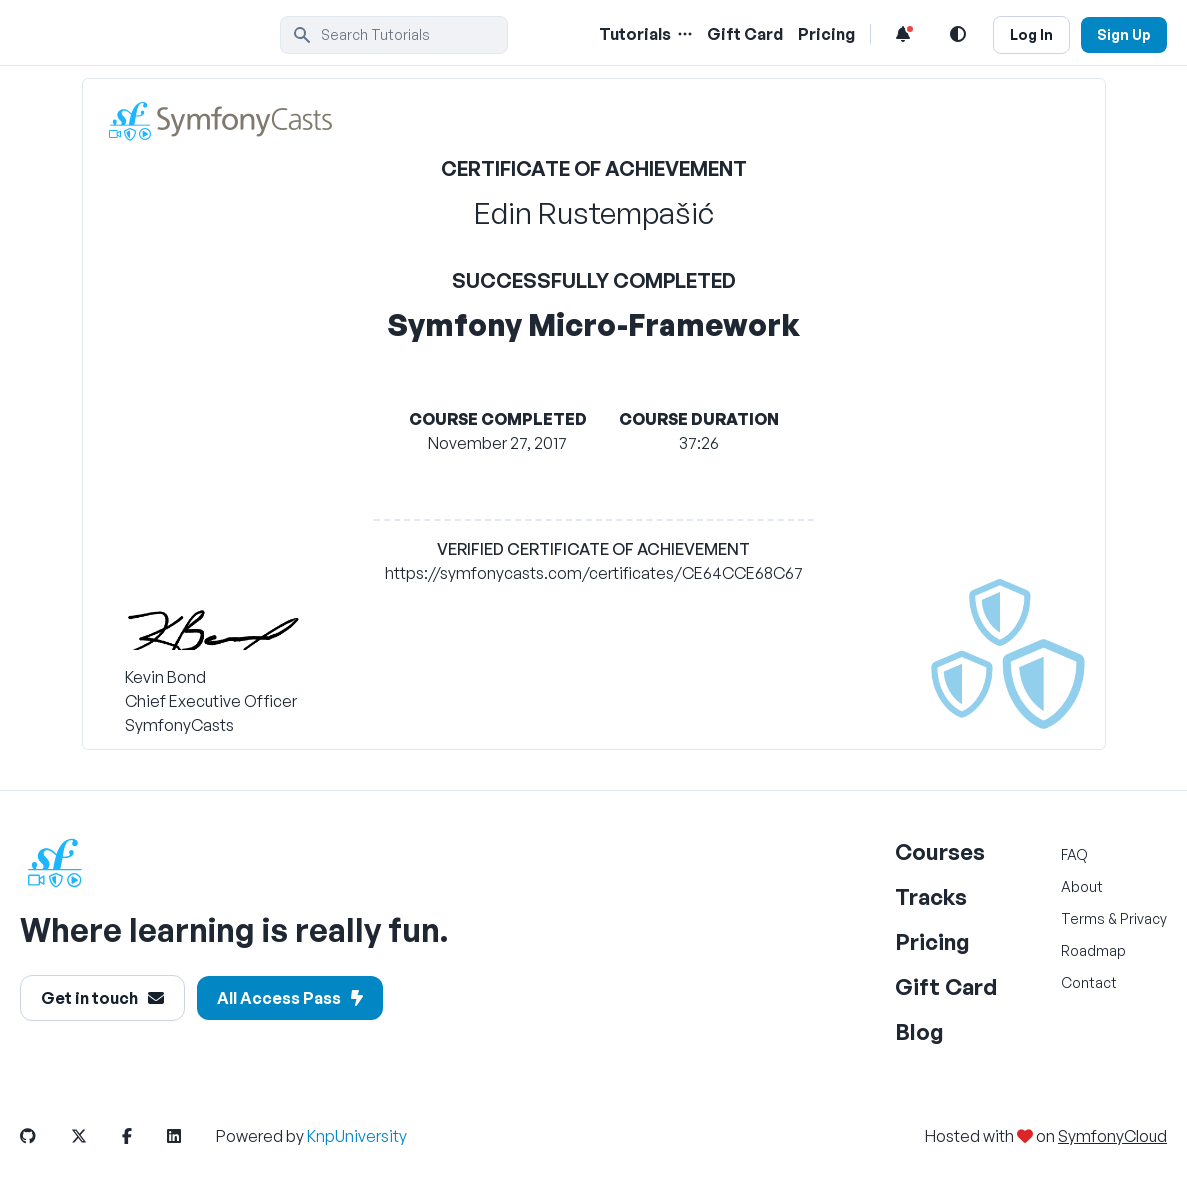 Image resolution: width=1187 pixels, height=1188 pixels. What do you see at coordinates (940, 851) in the screenshot?
I see `Courses` at bounding box center [940, 851].